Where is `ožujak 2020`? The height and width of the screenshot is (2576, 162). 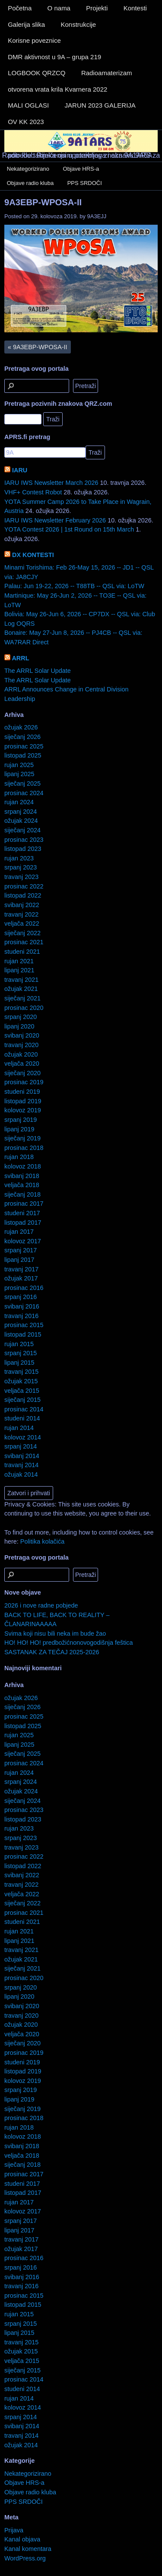
ožujak 2020 is located at coordinates (21, 1054).